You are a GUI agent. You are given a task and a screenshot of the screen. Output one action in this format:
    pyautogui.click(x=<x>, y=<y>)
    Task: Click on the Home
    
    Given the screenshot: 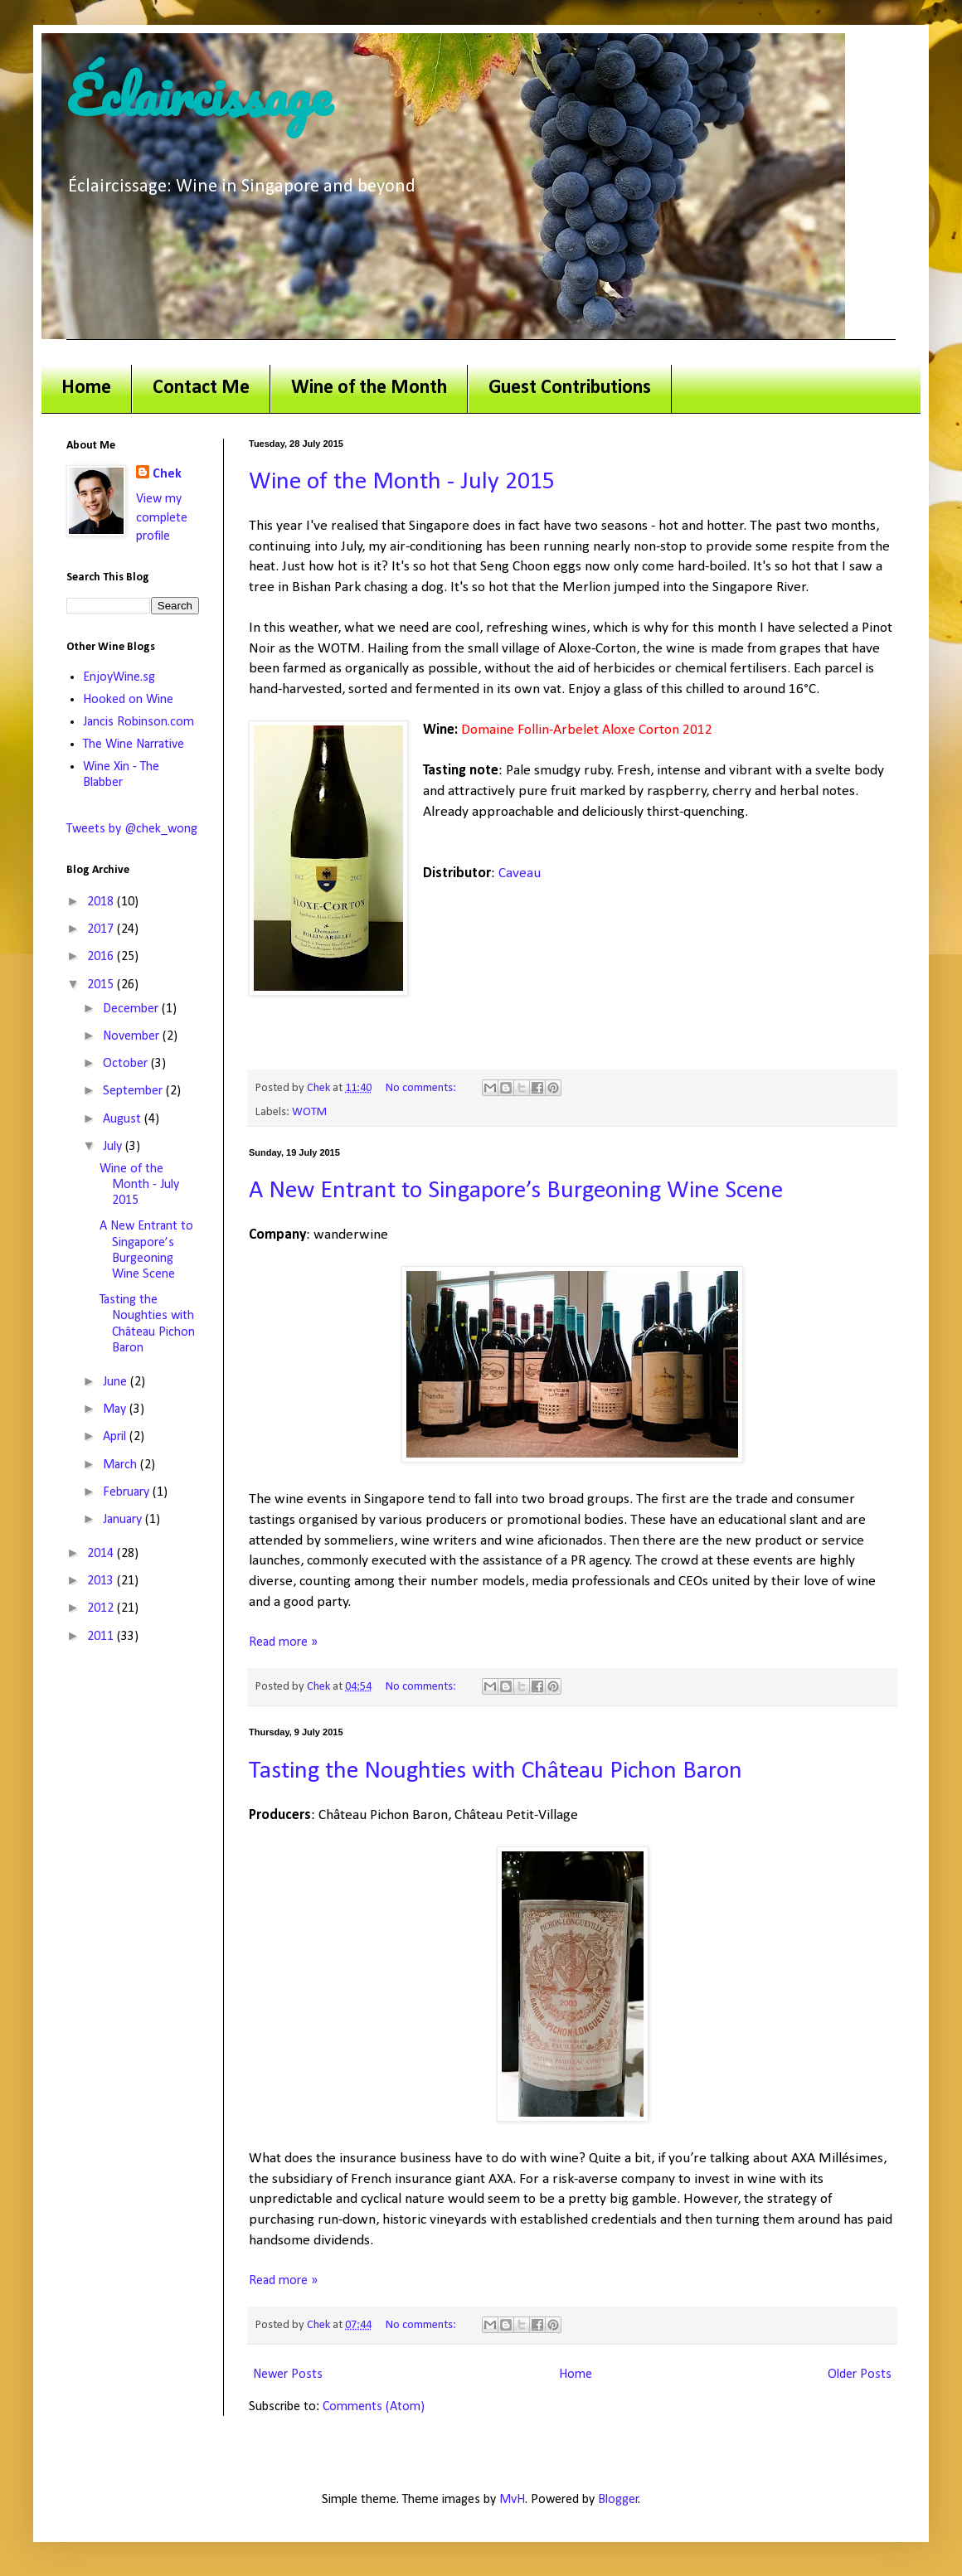 What is the action you would take?
    pyautogui.click(x=86, y=388)
    